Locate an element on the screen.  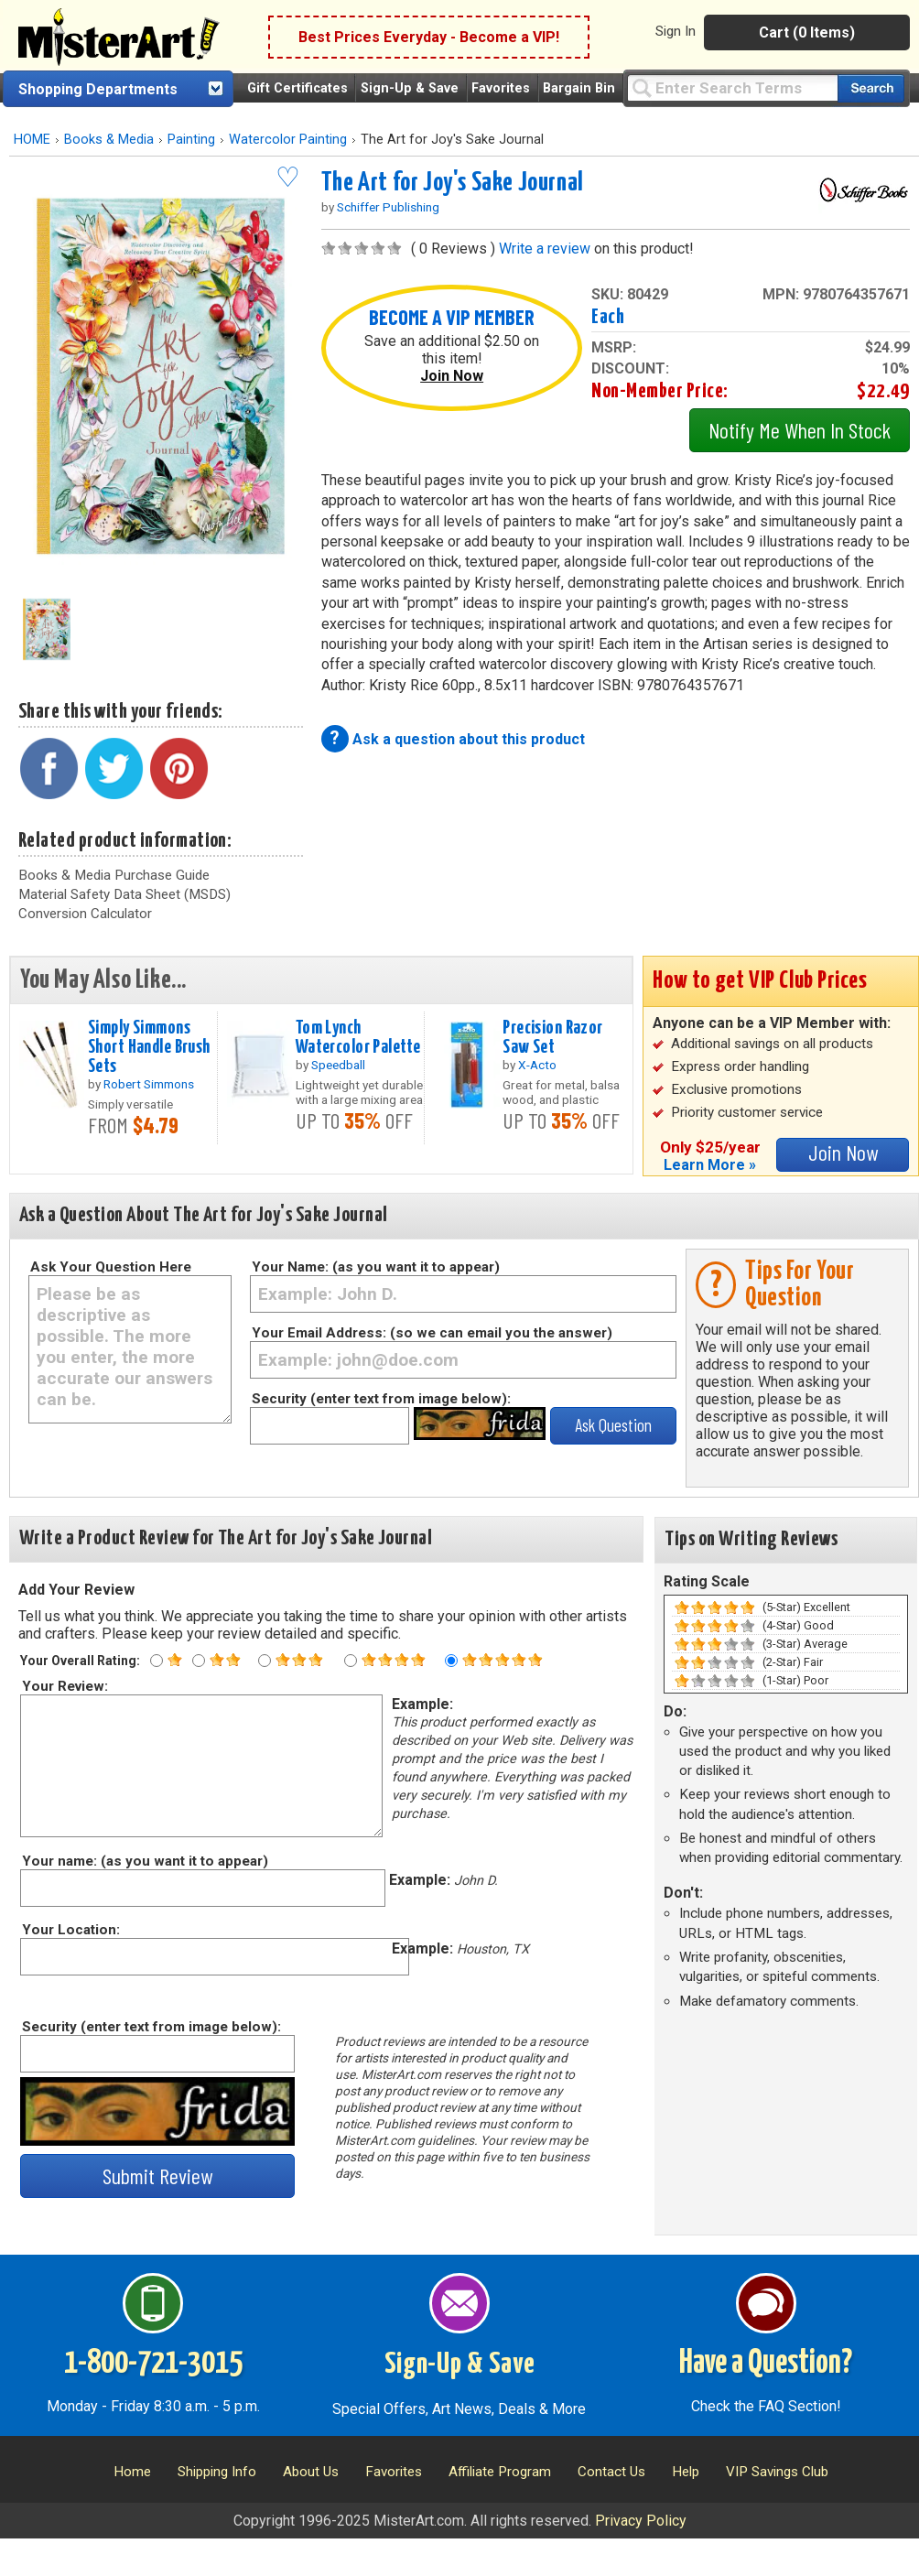
[Five star rating] is located at coordinates (451, 1660).